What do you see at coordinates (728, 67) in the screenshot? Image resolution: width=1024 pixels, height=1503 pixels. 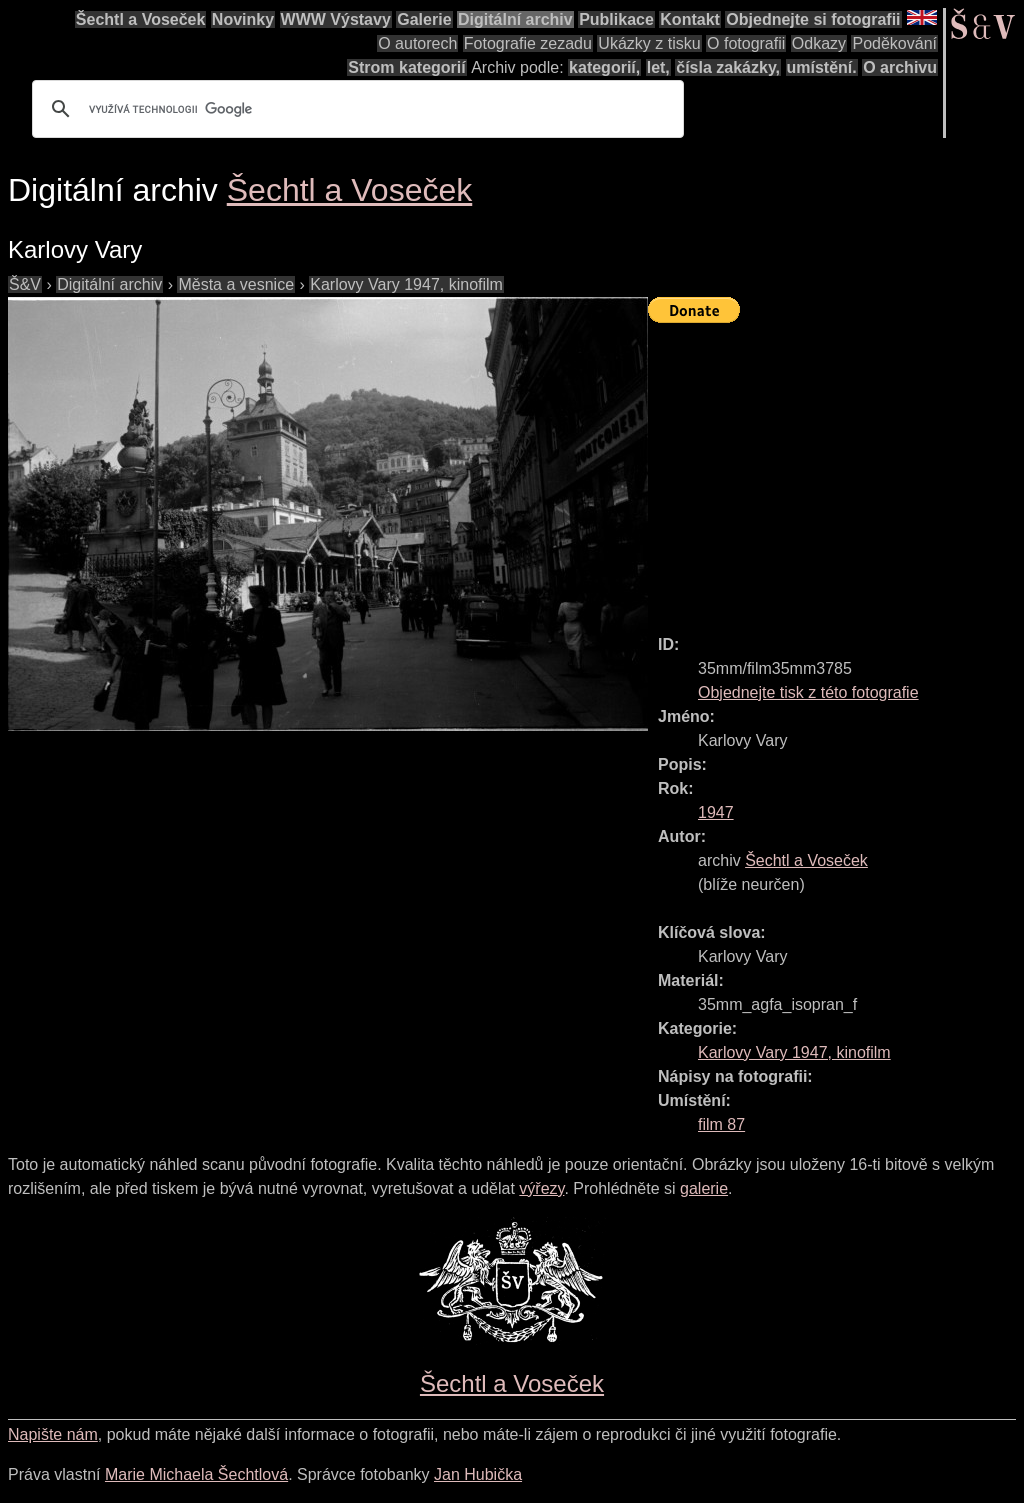 I see `čísla zakázky,` at bounding box center [728, 67].